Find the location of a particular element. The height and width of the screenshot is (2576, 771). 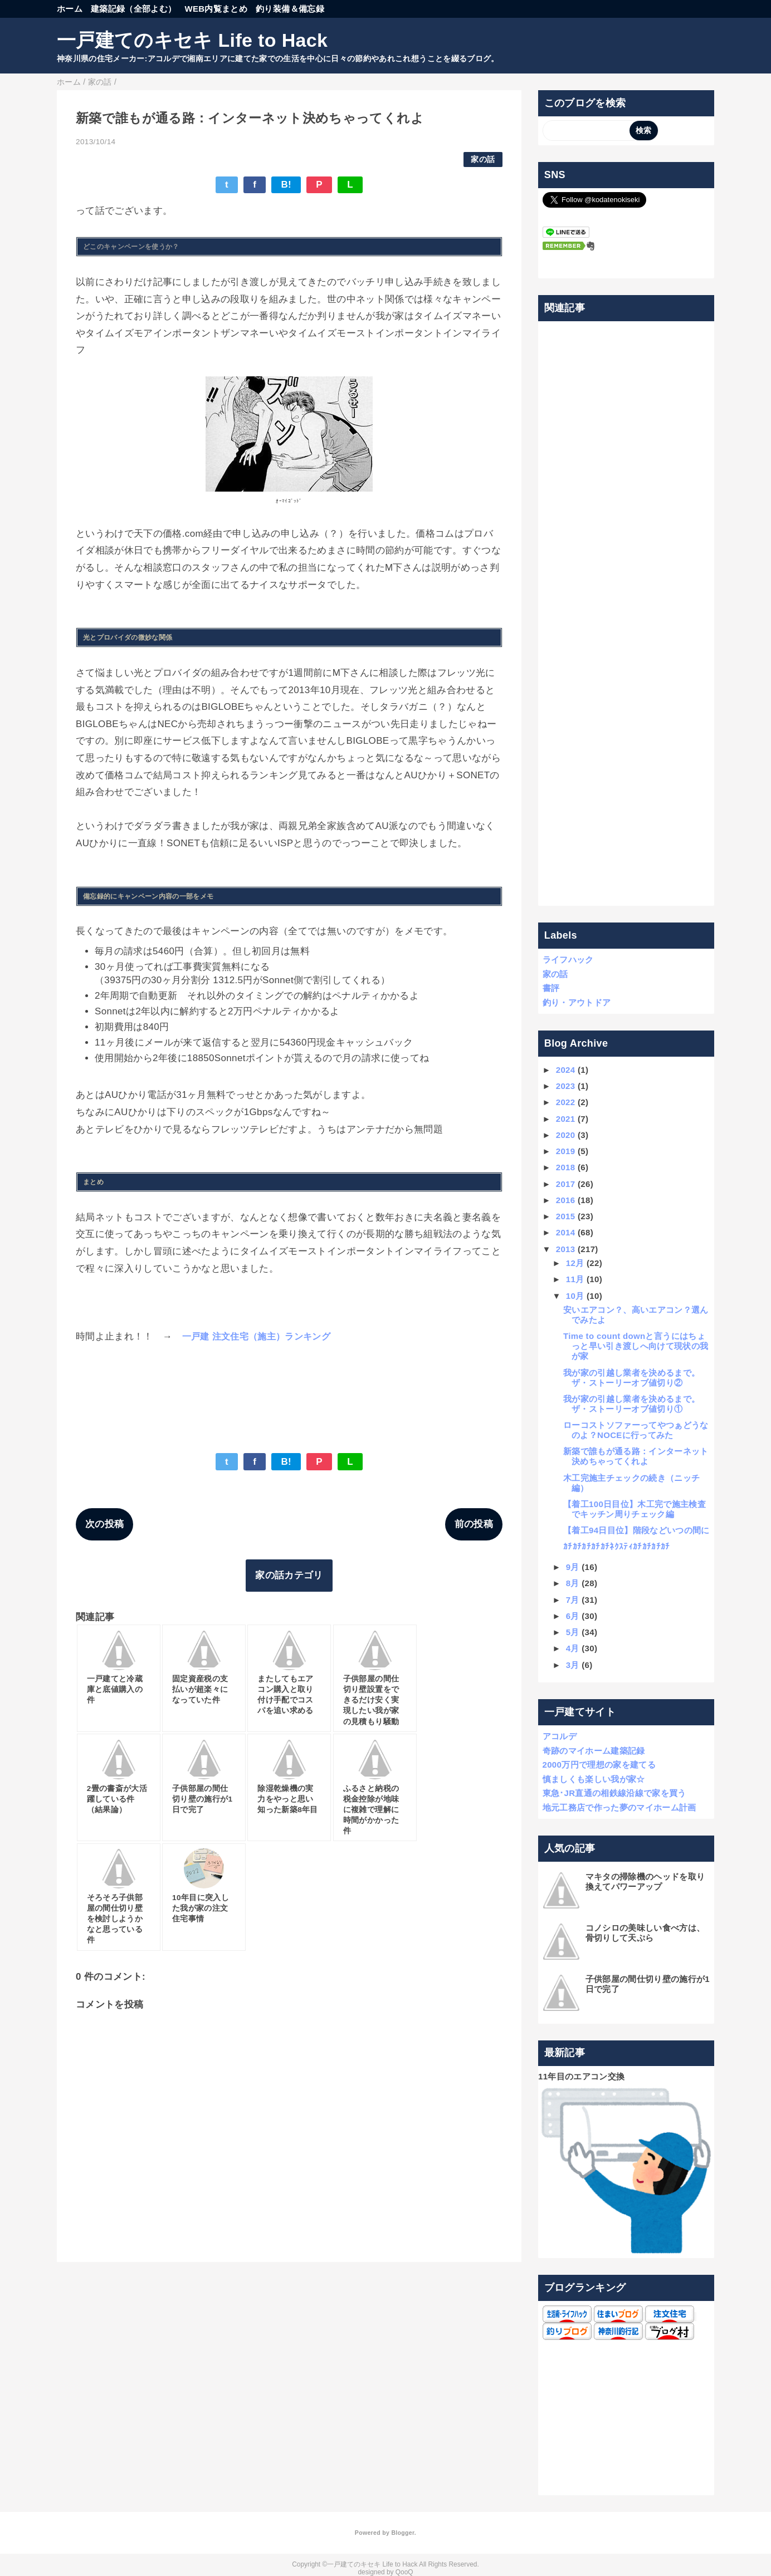

WEB内覧まとめ is located at coordinates (215, 8).